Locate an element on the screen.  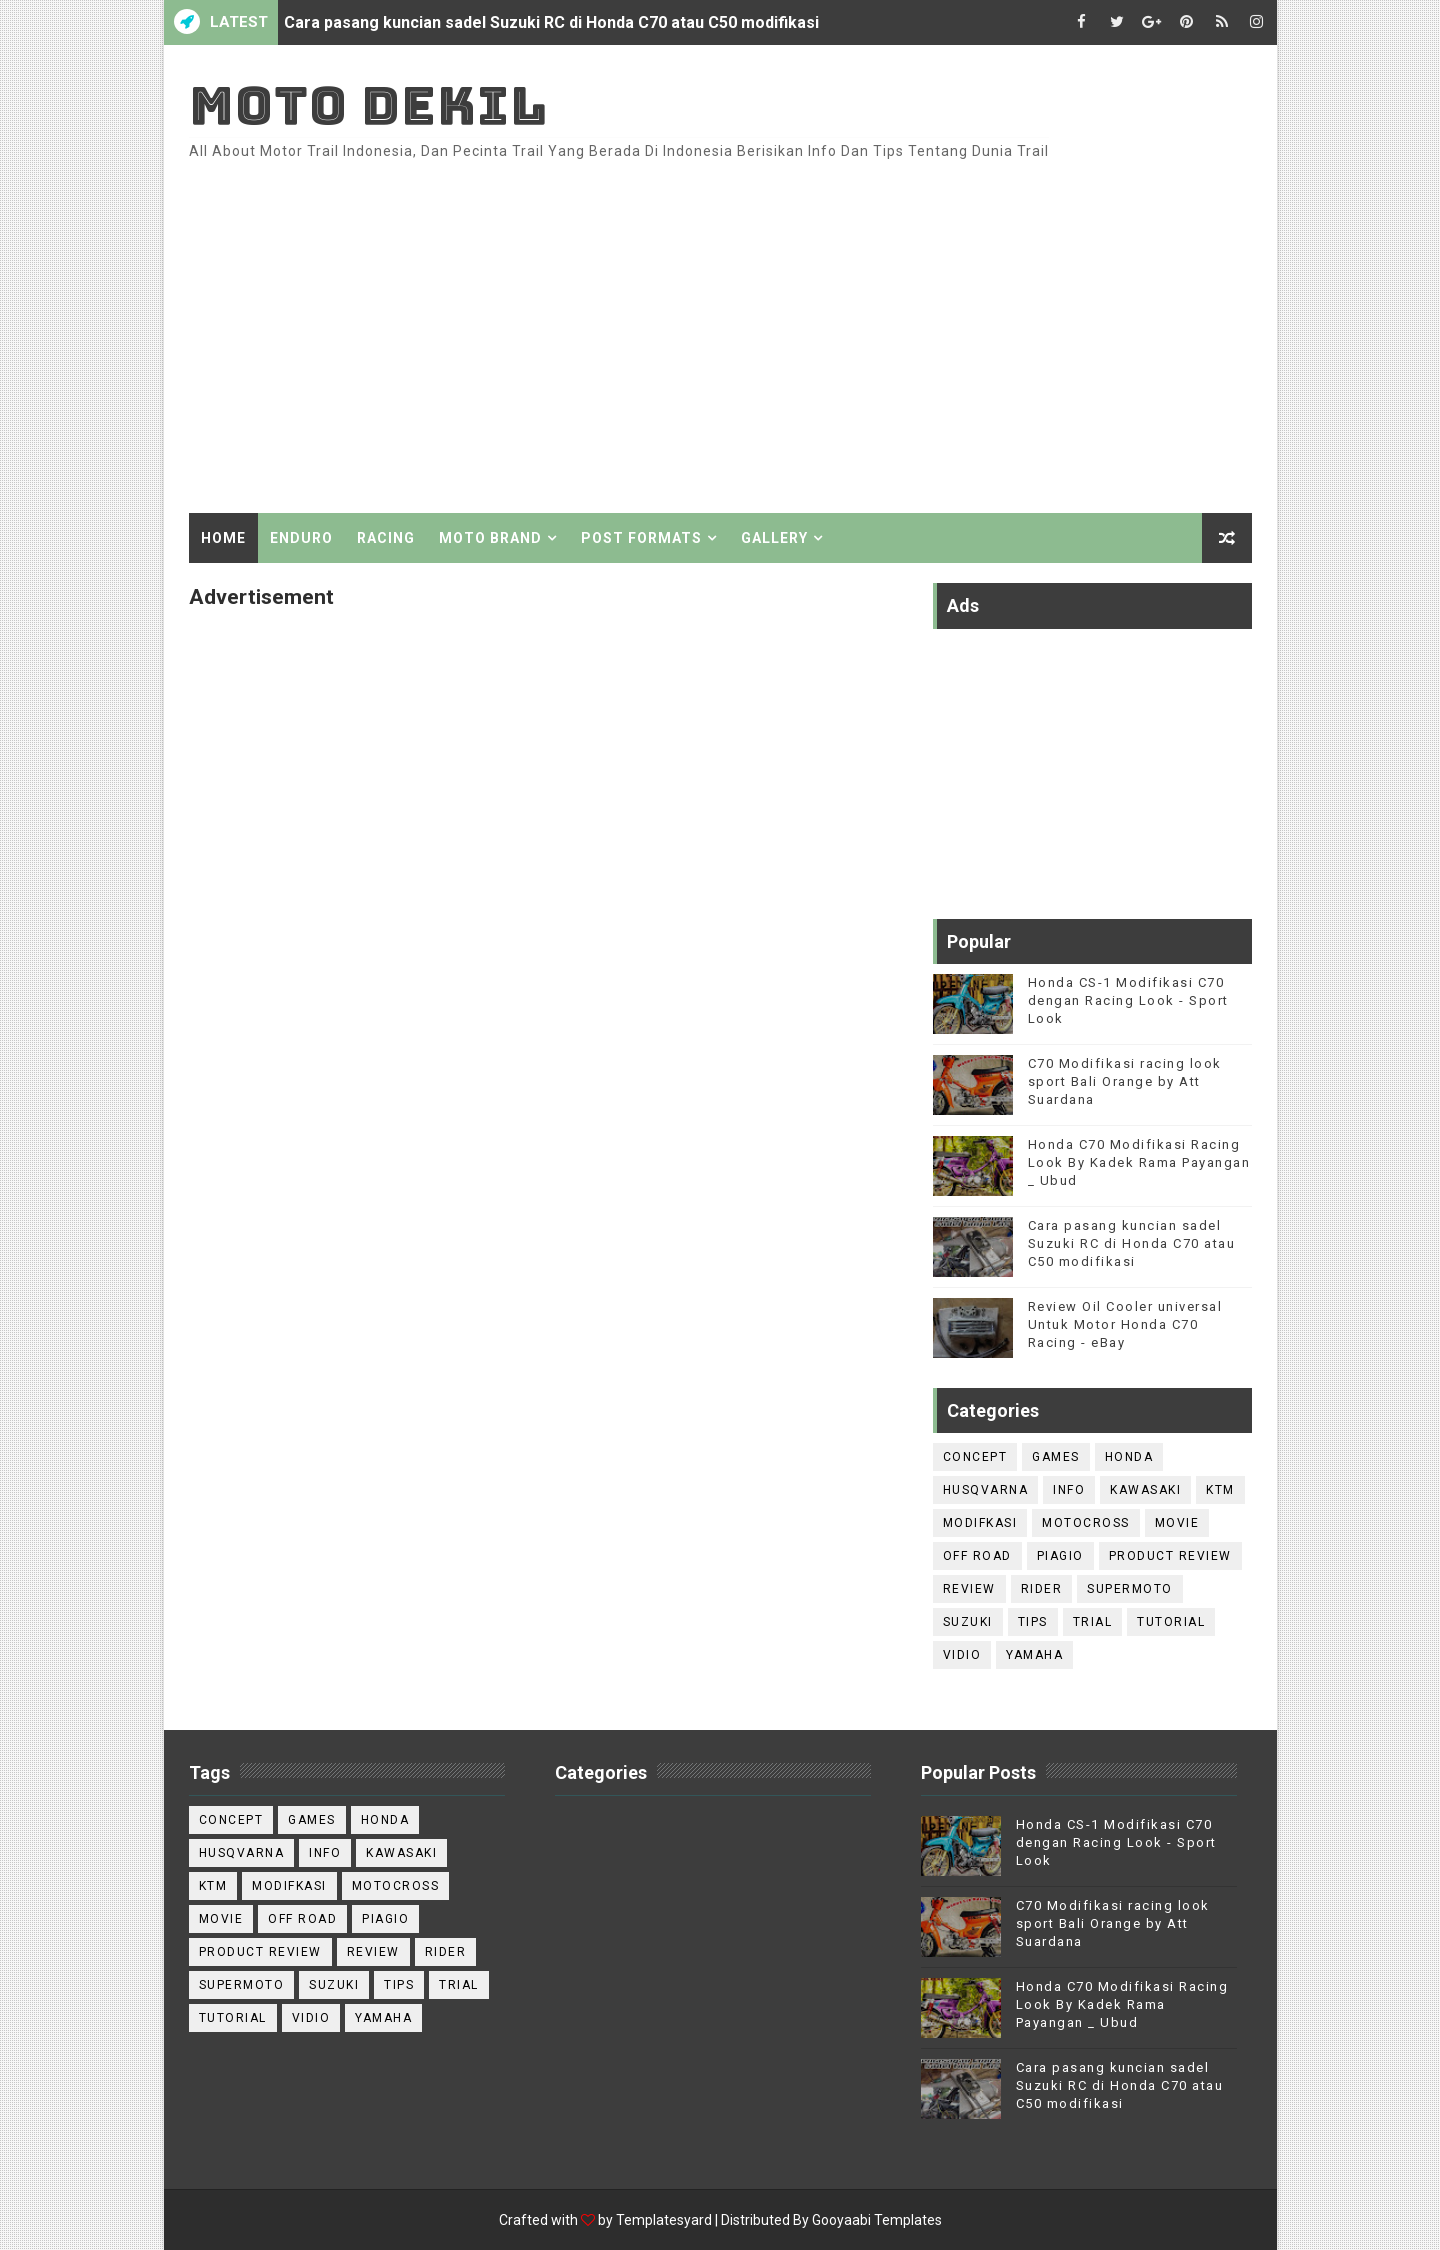
Husqvarna is located at coordinates (986, 1490).